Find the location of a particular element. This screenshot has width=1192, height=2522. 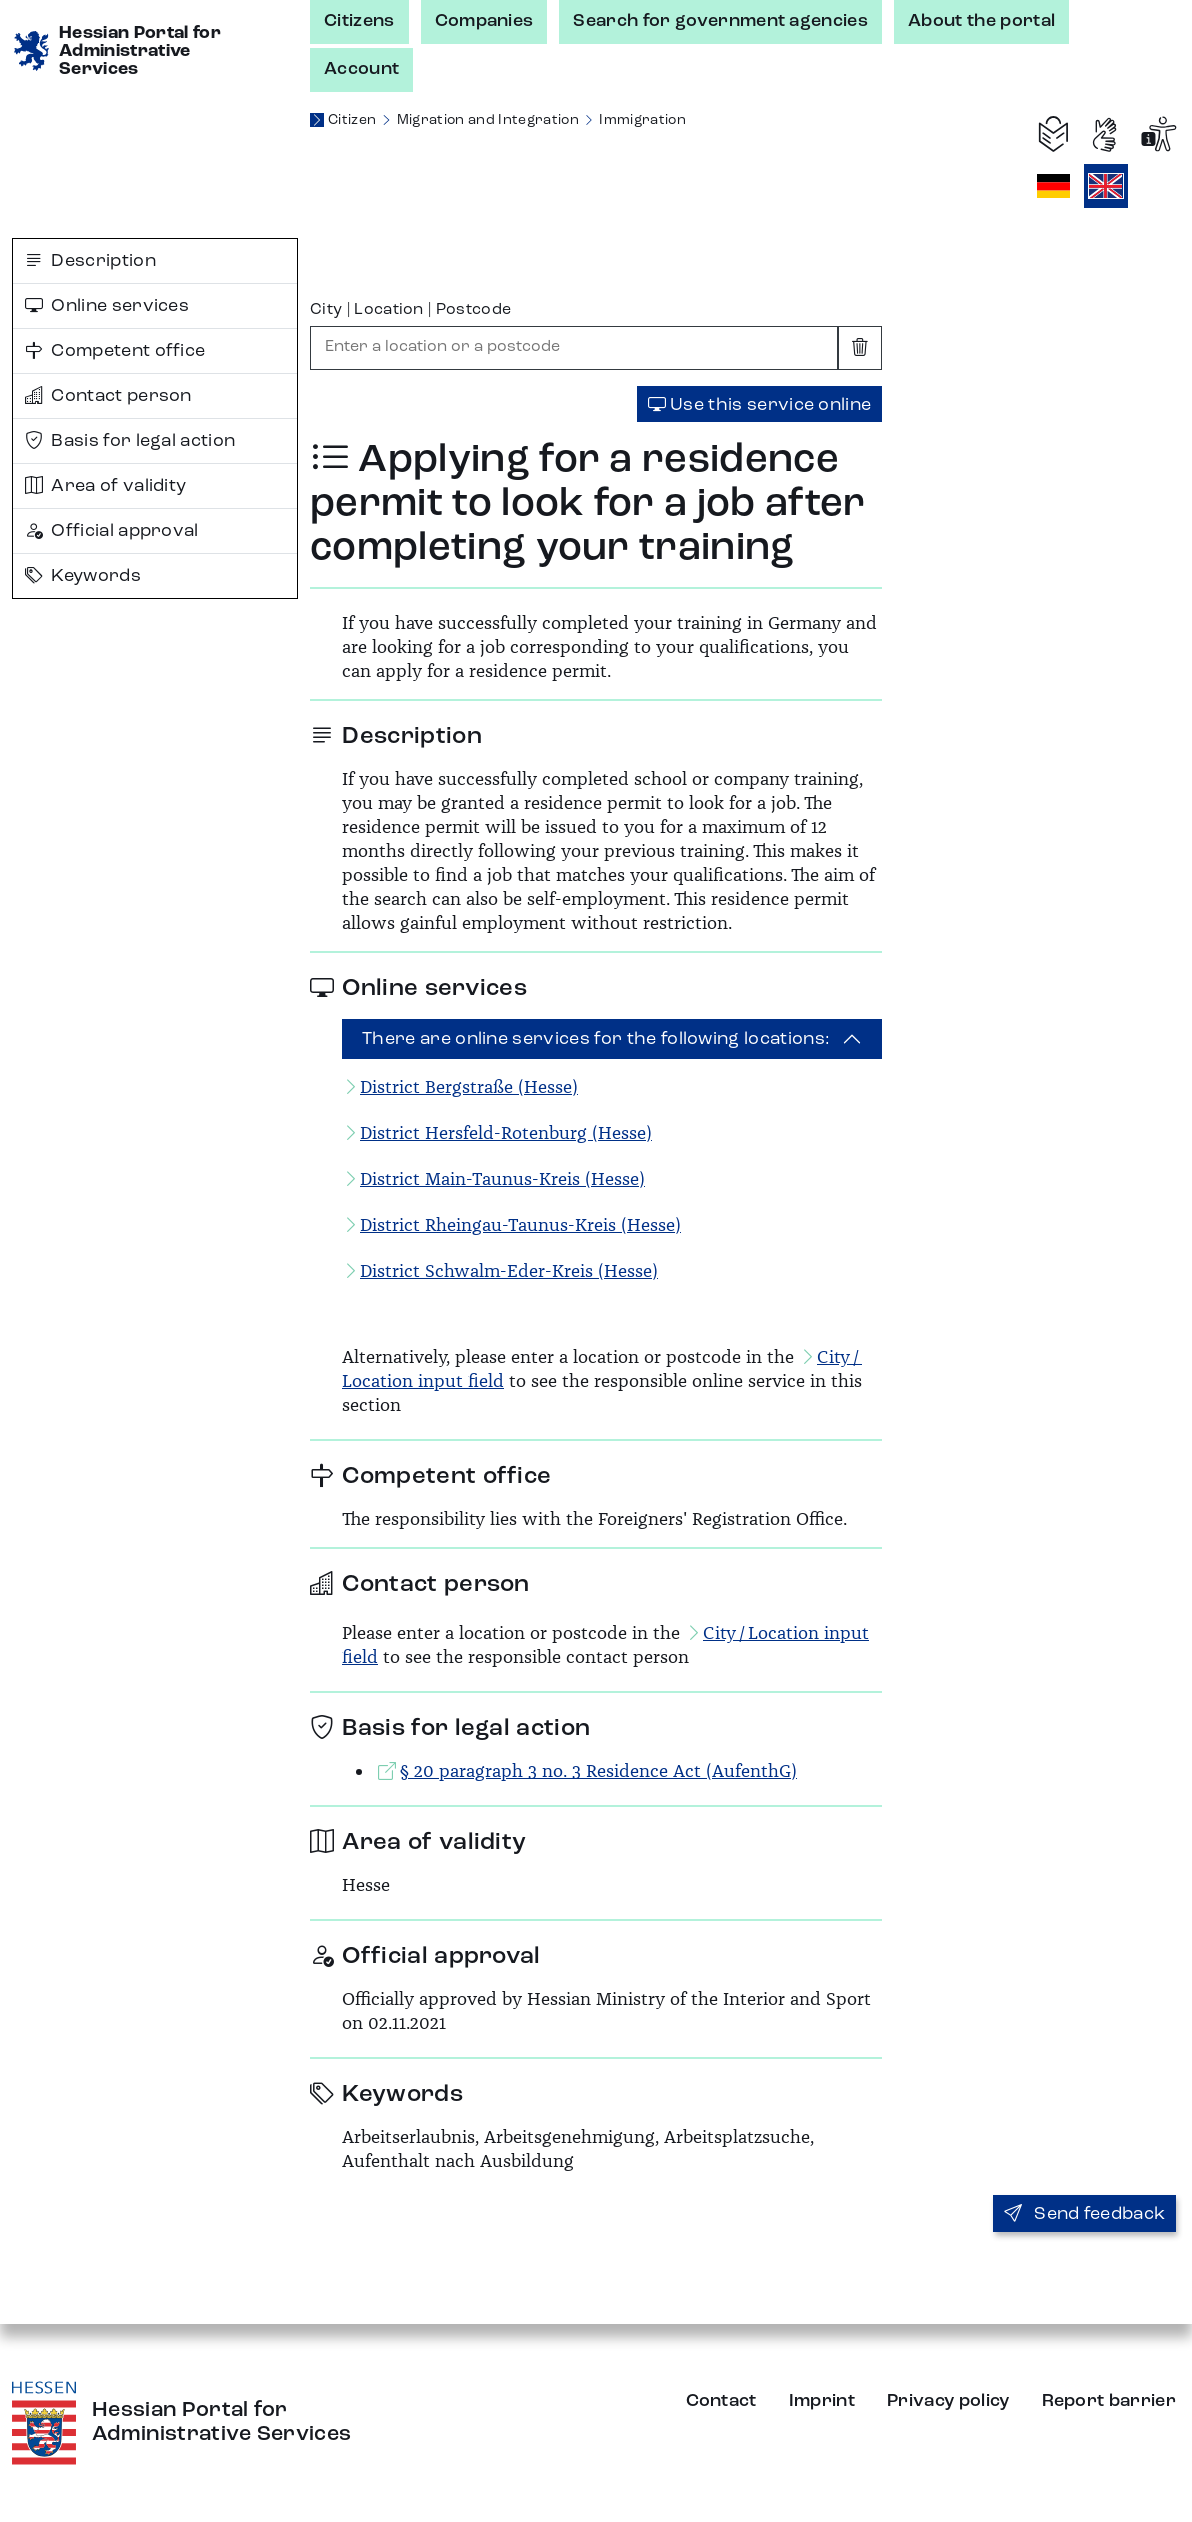

Official approval is located at coordinates (112, 531).